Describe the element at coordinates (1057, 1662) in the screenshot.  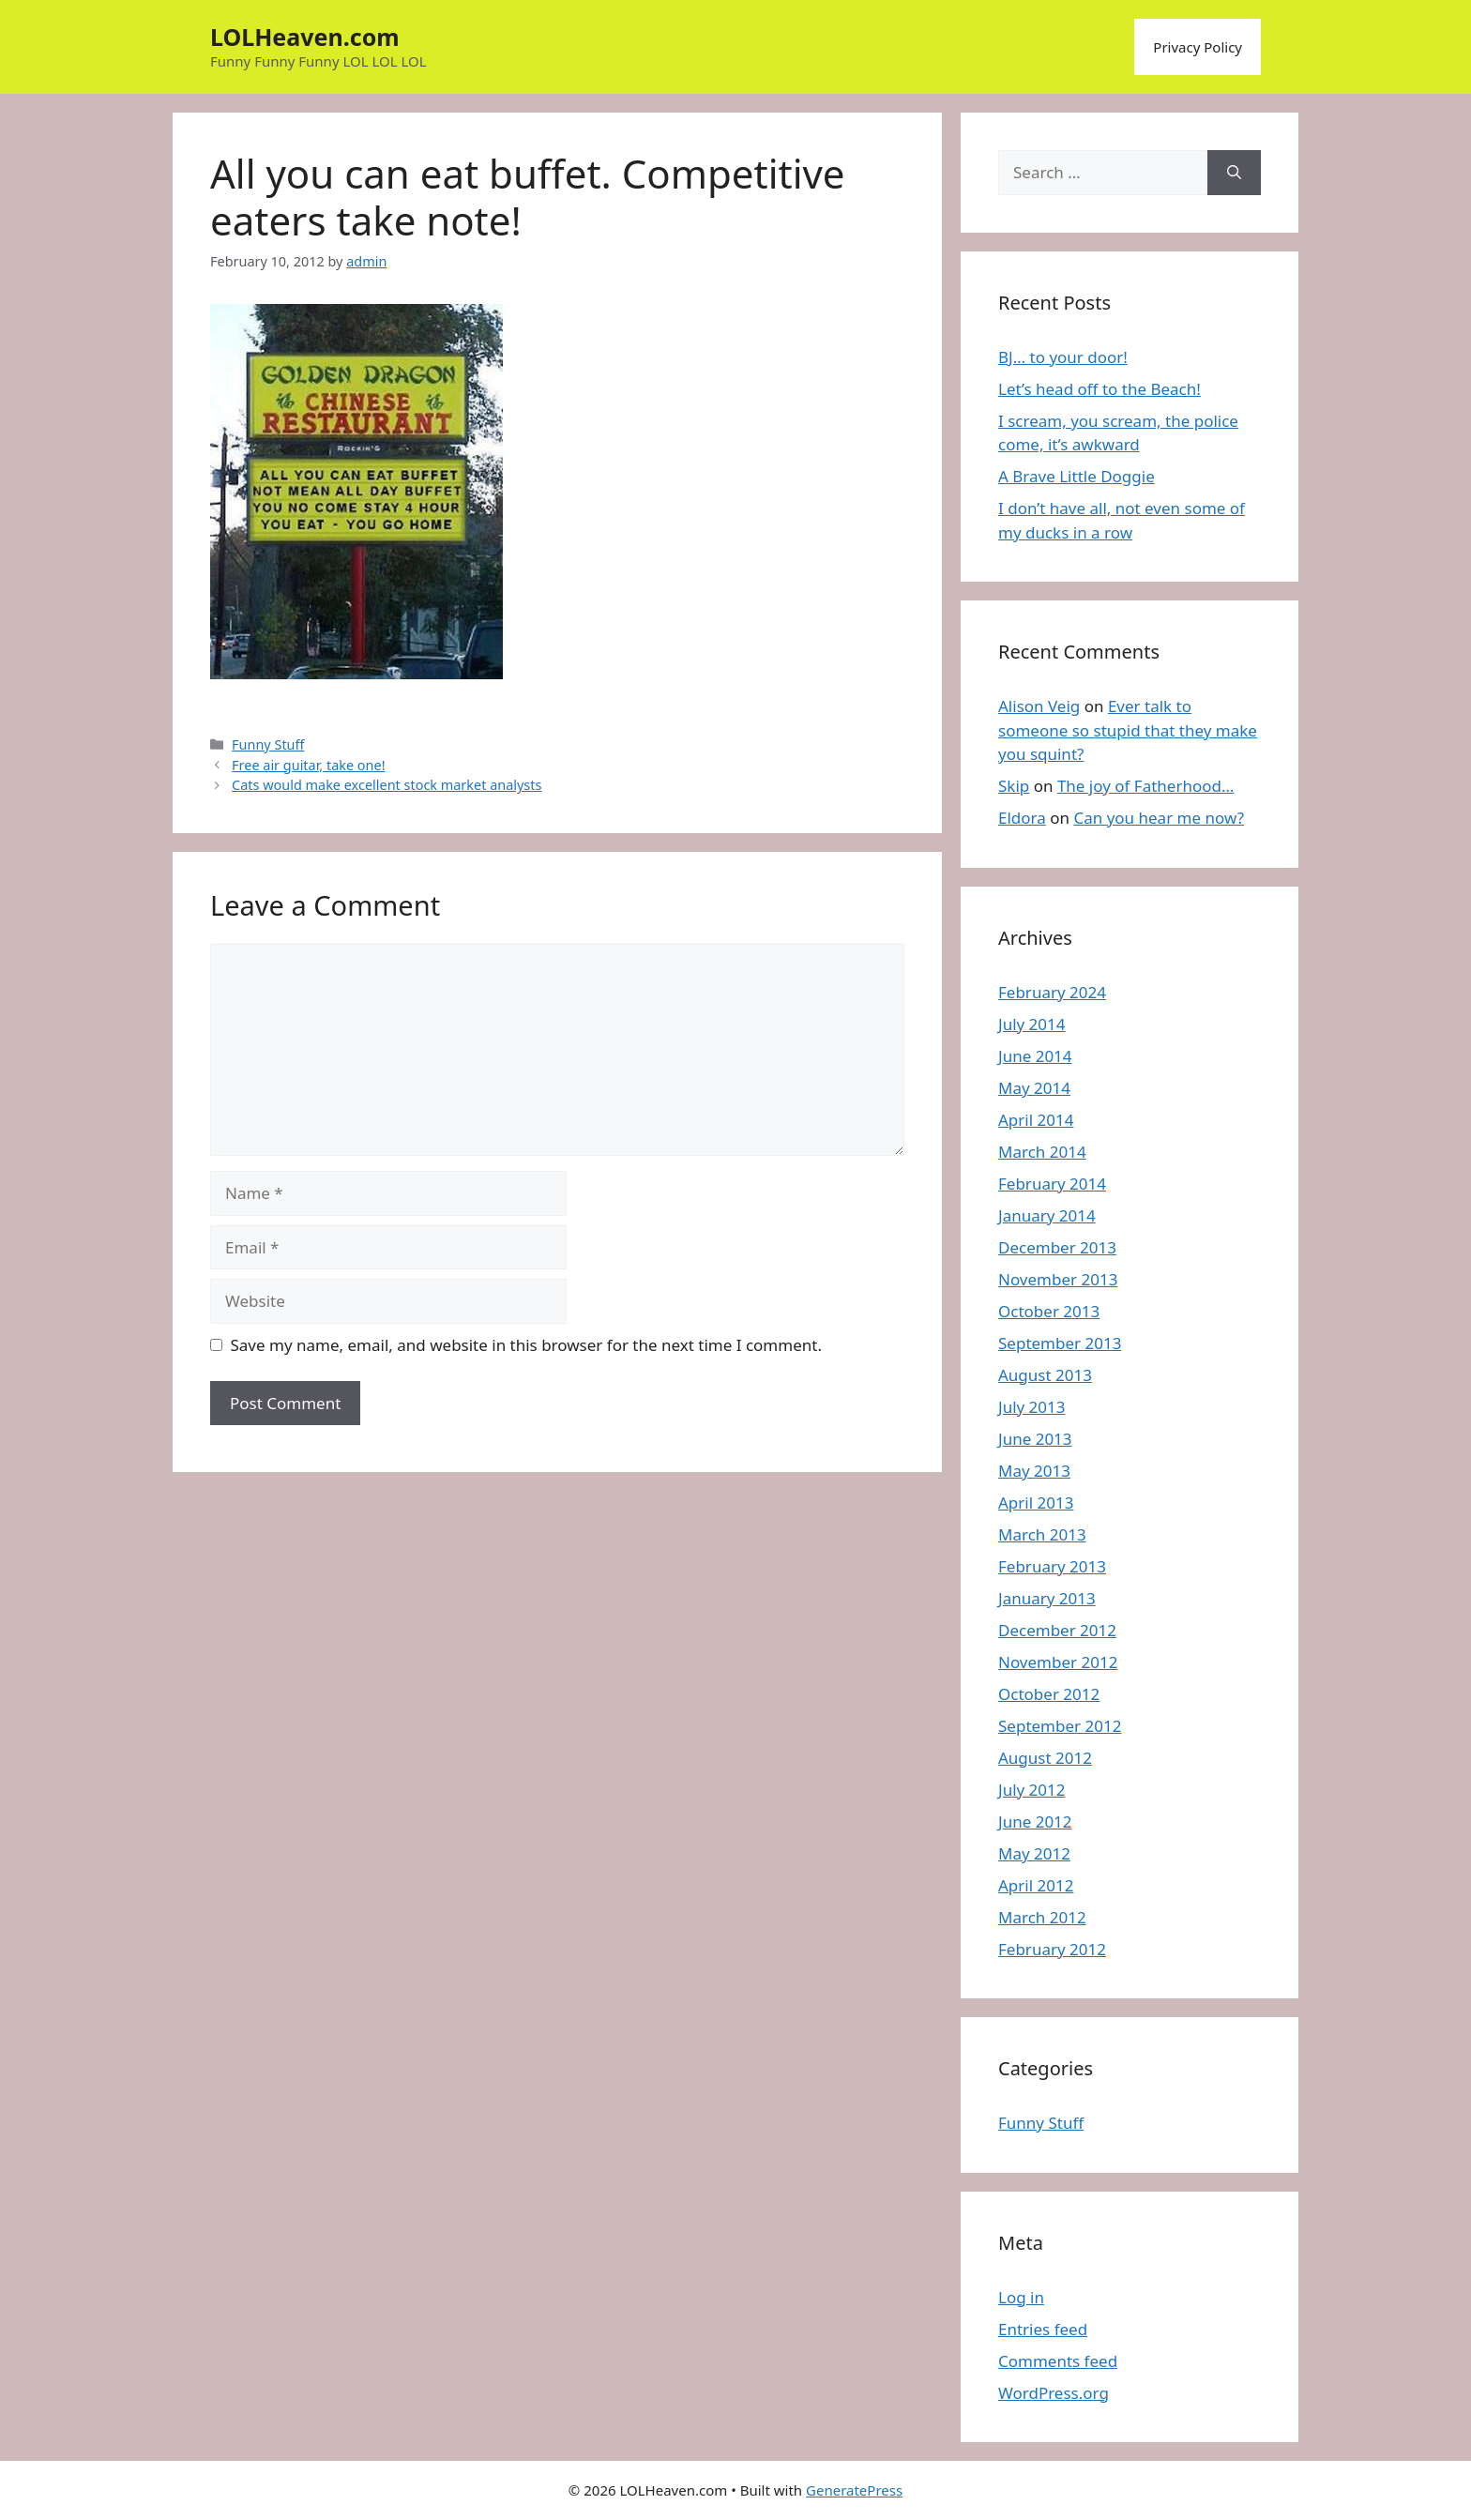
I see `November 2012` at that location.